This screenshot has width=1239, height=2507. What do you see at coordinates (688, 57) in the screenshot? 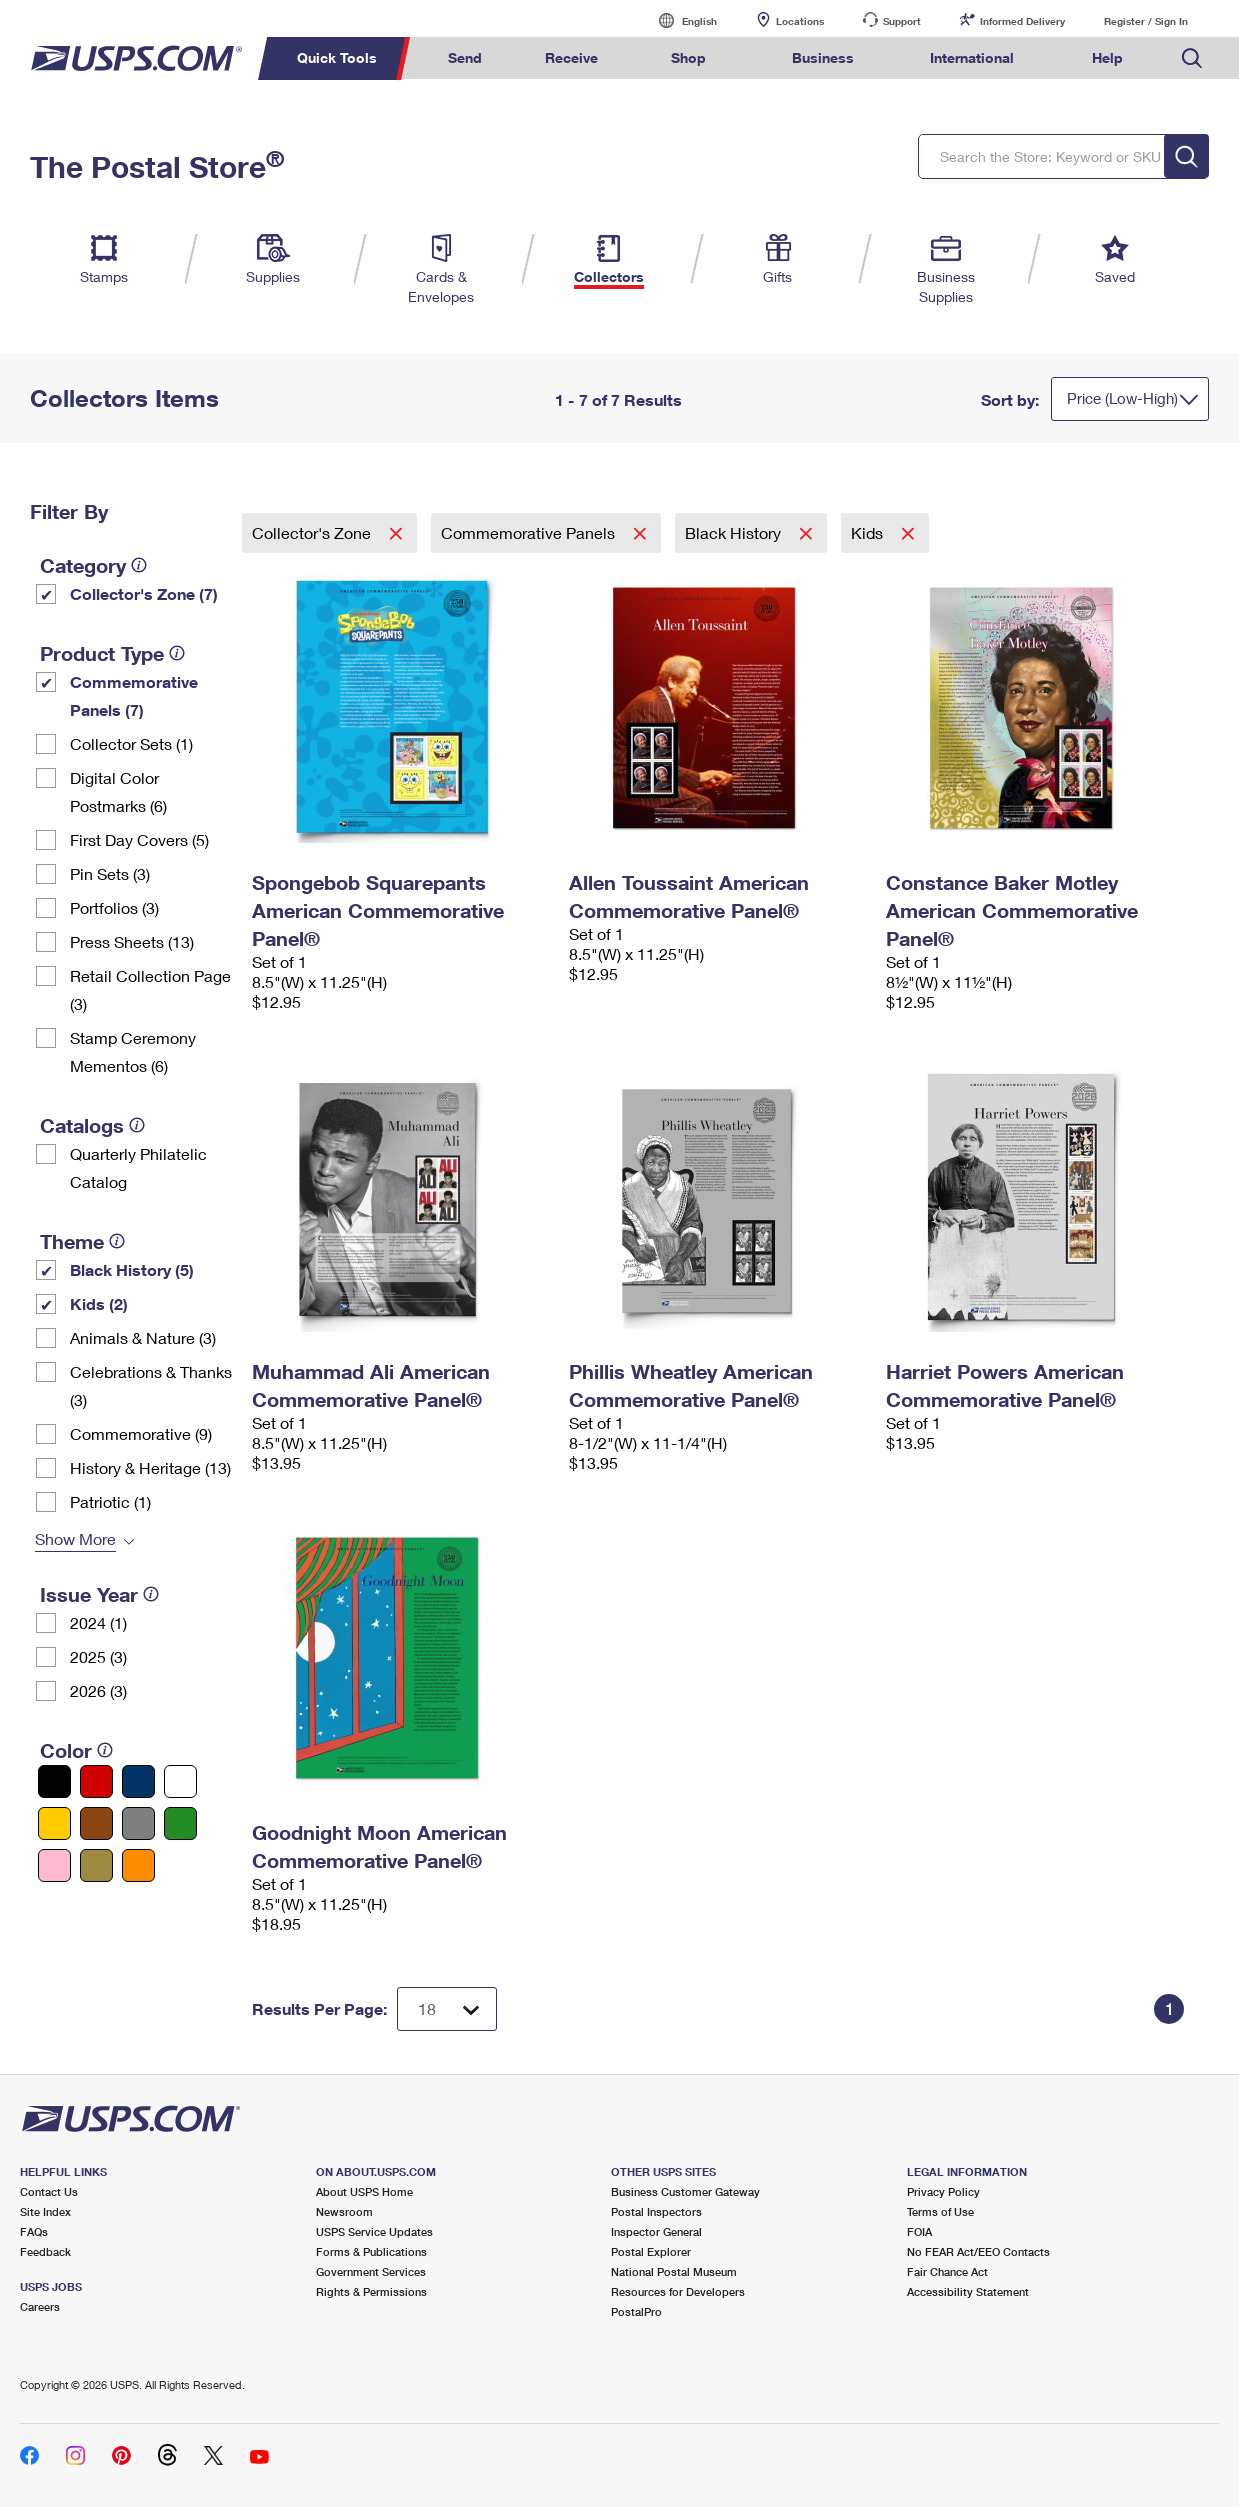
I see `Shop [menuitem]` at bounding box center [688, 57].